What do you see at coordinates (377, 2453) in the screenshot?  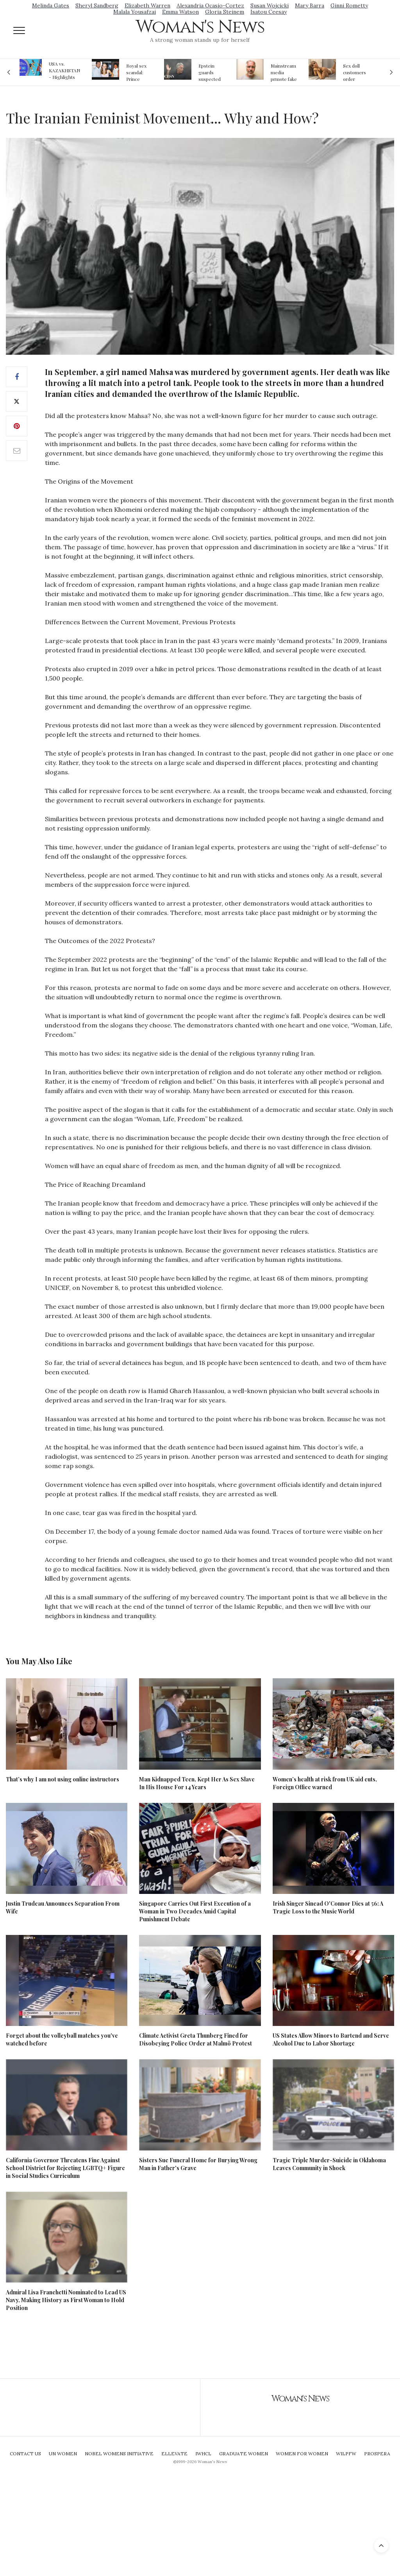 I see `Prospera` at bounding box center [377, 2453].